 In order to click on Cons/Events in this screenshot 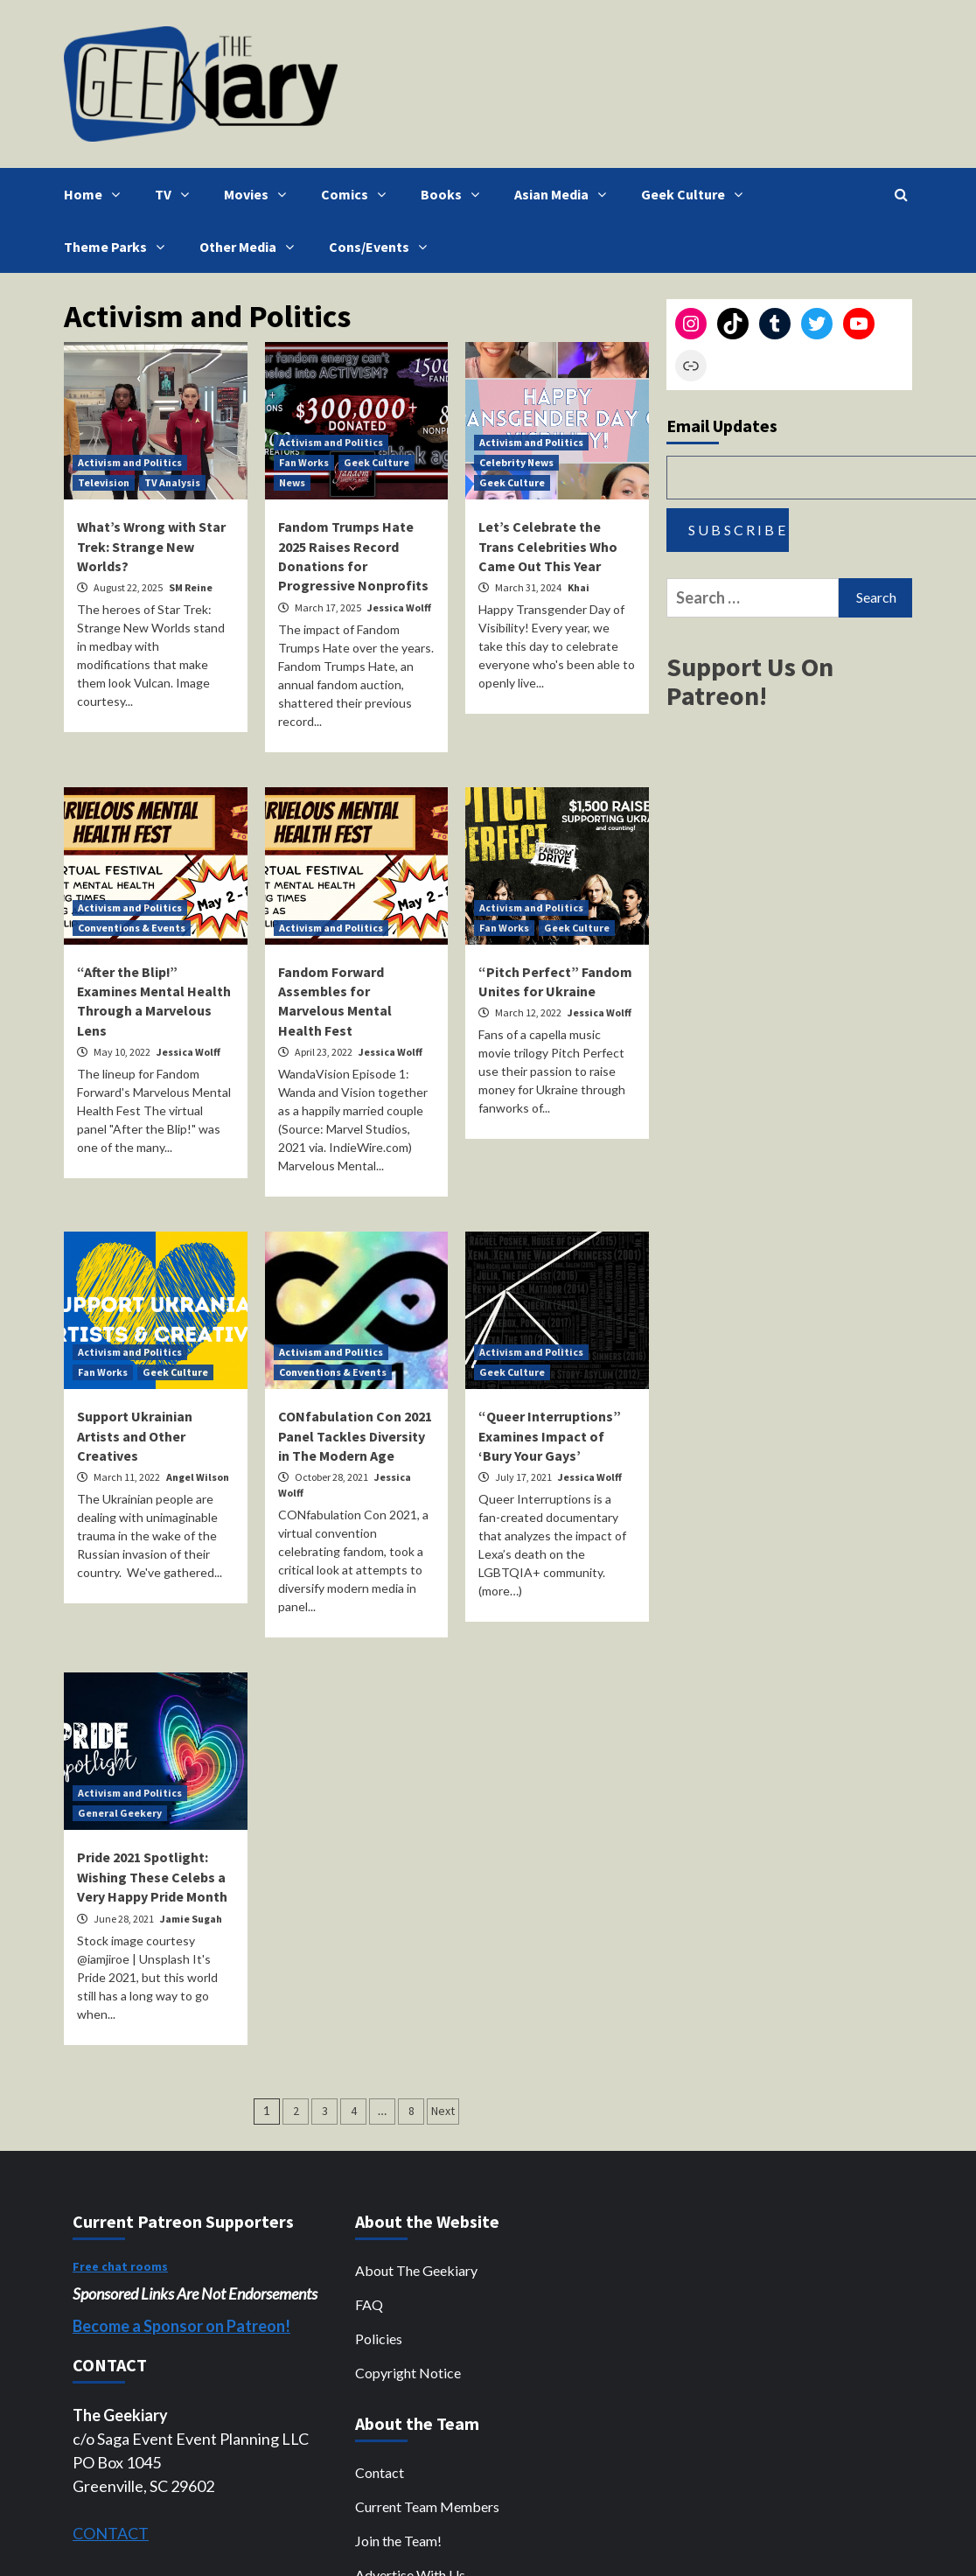, I will do `click(382, 246)`.